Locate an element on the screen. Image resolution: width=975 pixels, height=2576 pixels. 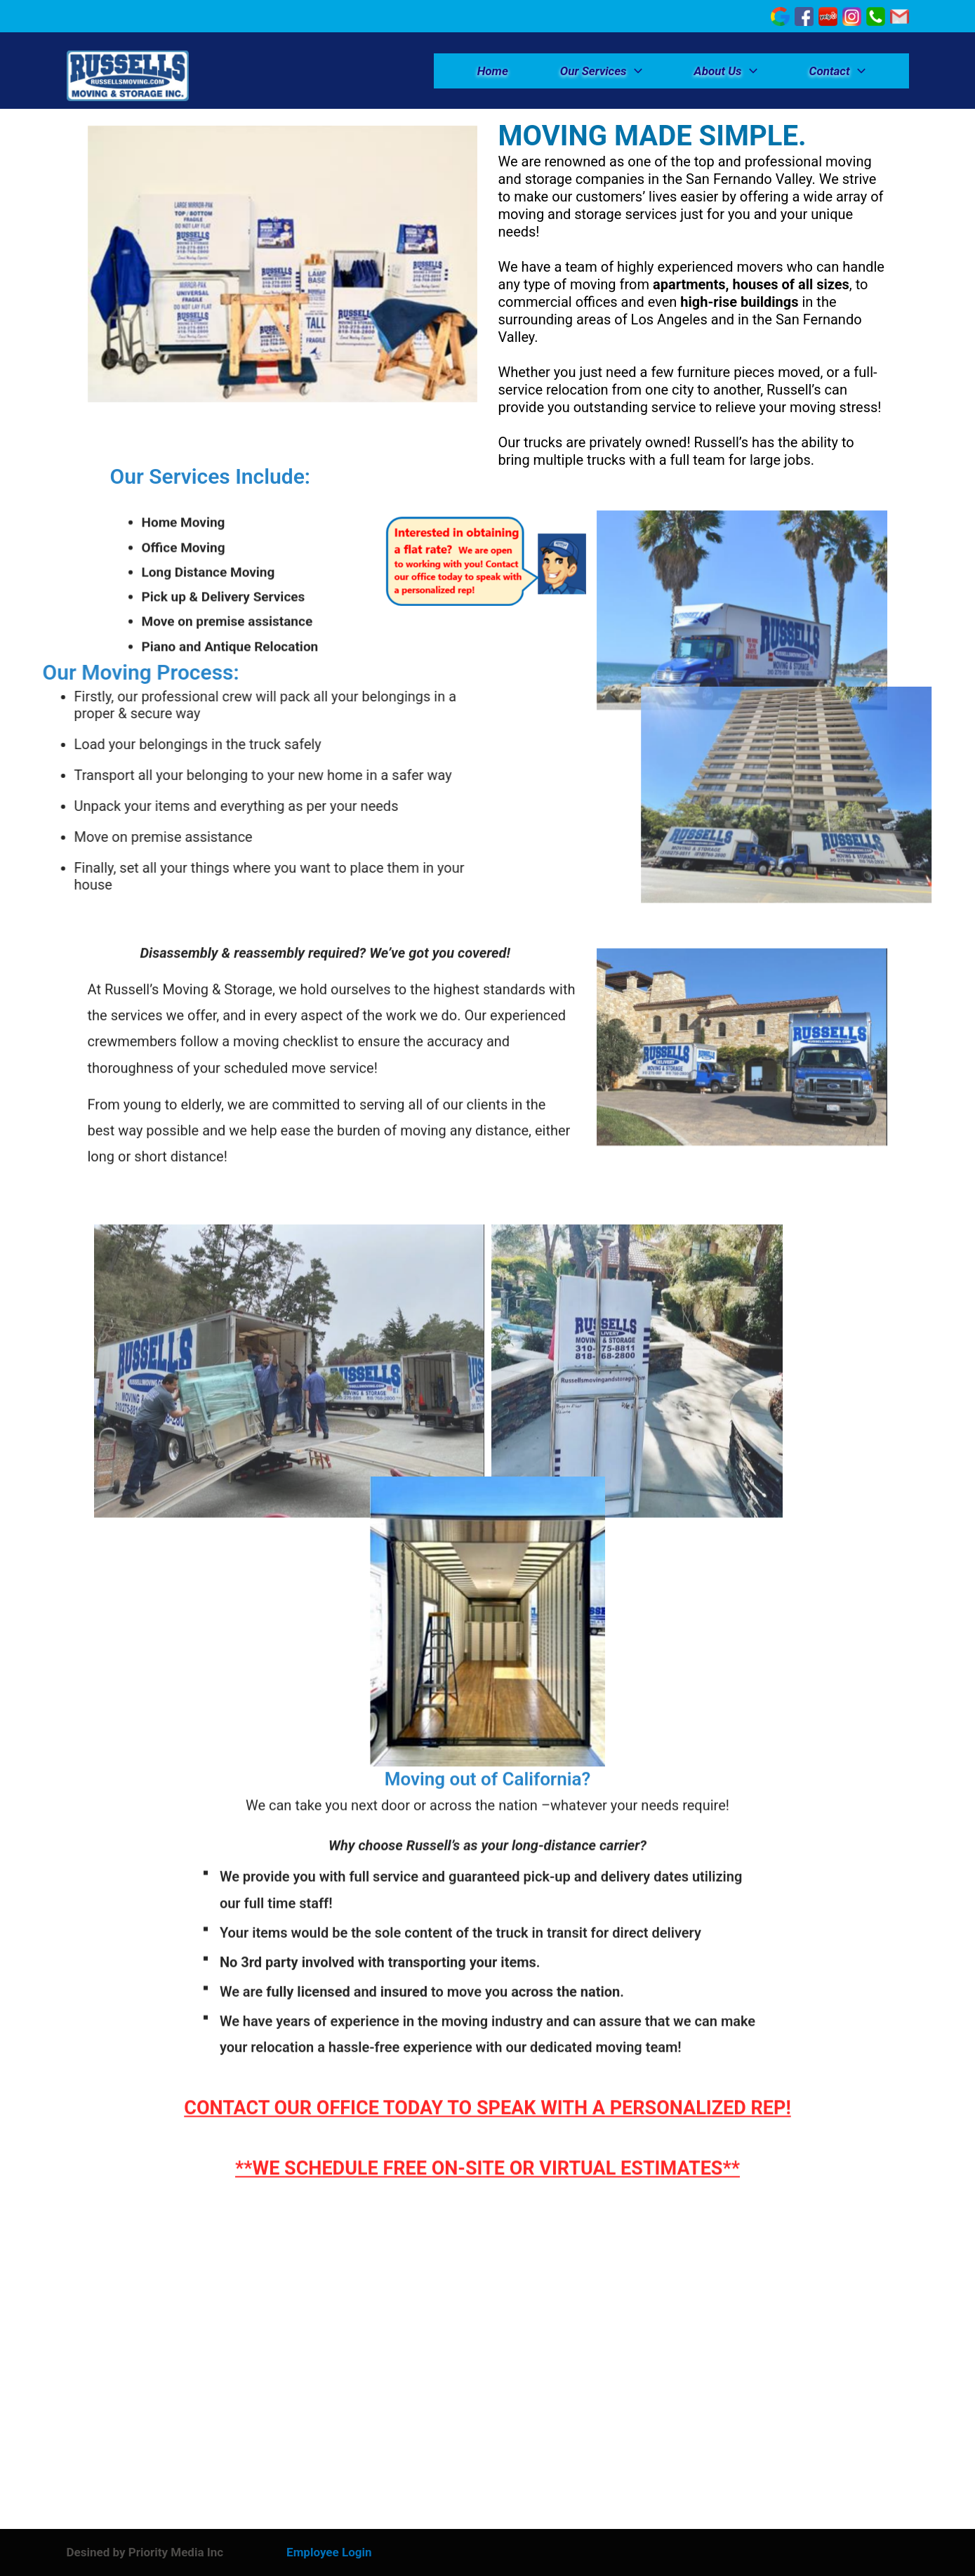
Employee Login is located at coordinates (328, 2552).